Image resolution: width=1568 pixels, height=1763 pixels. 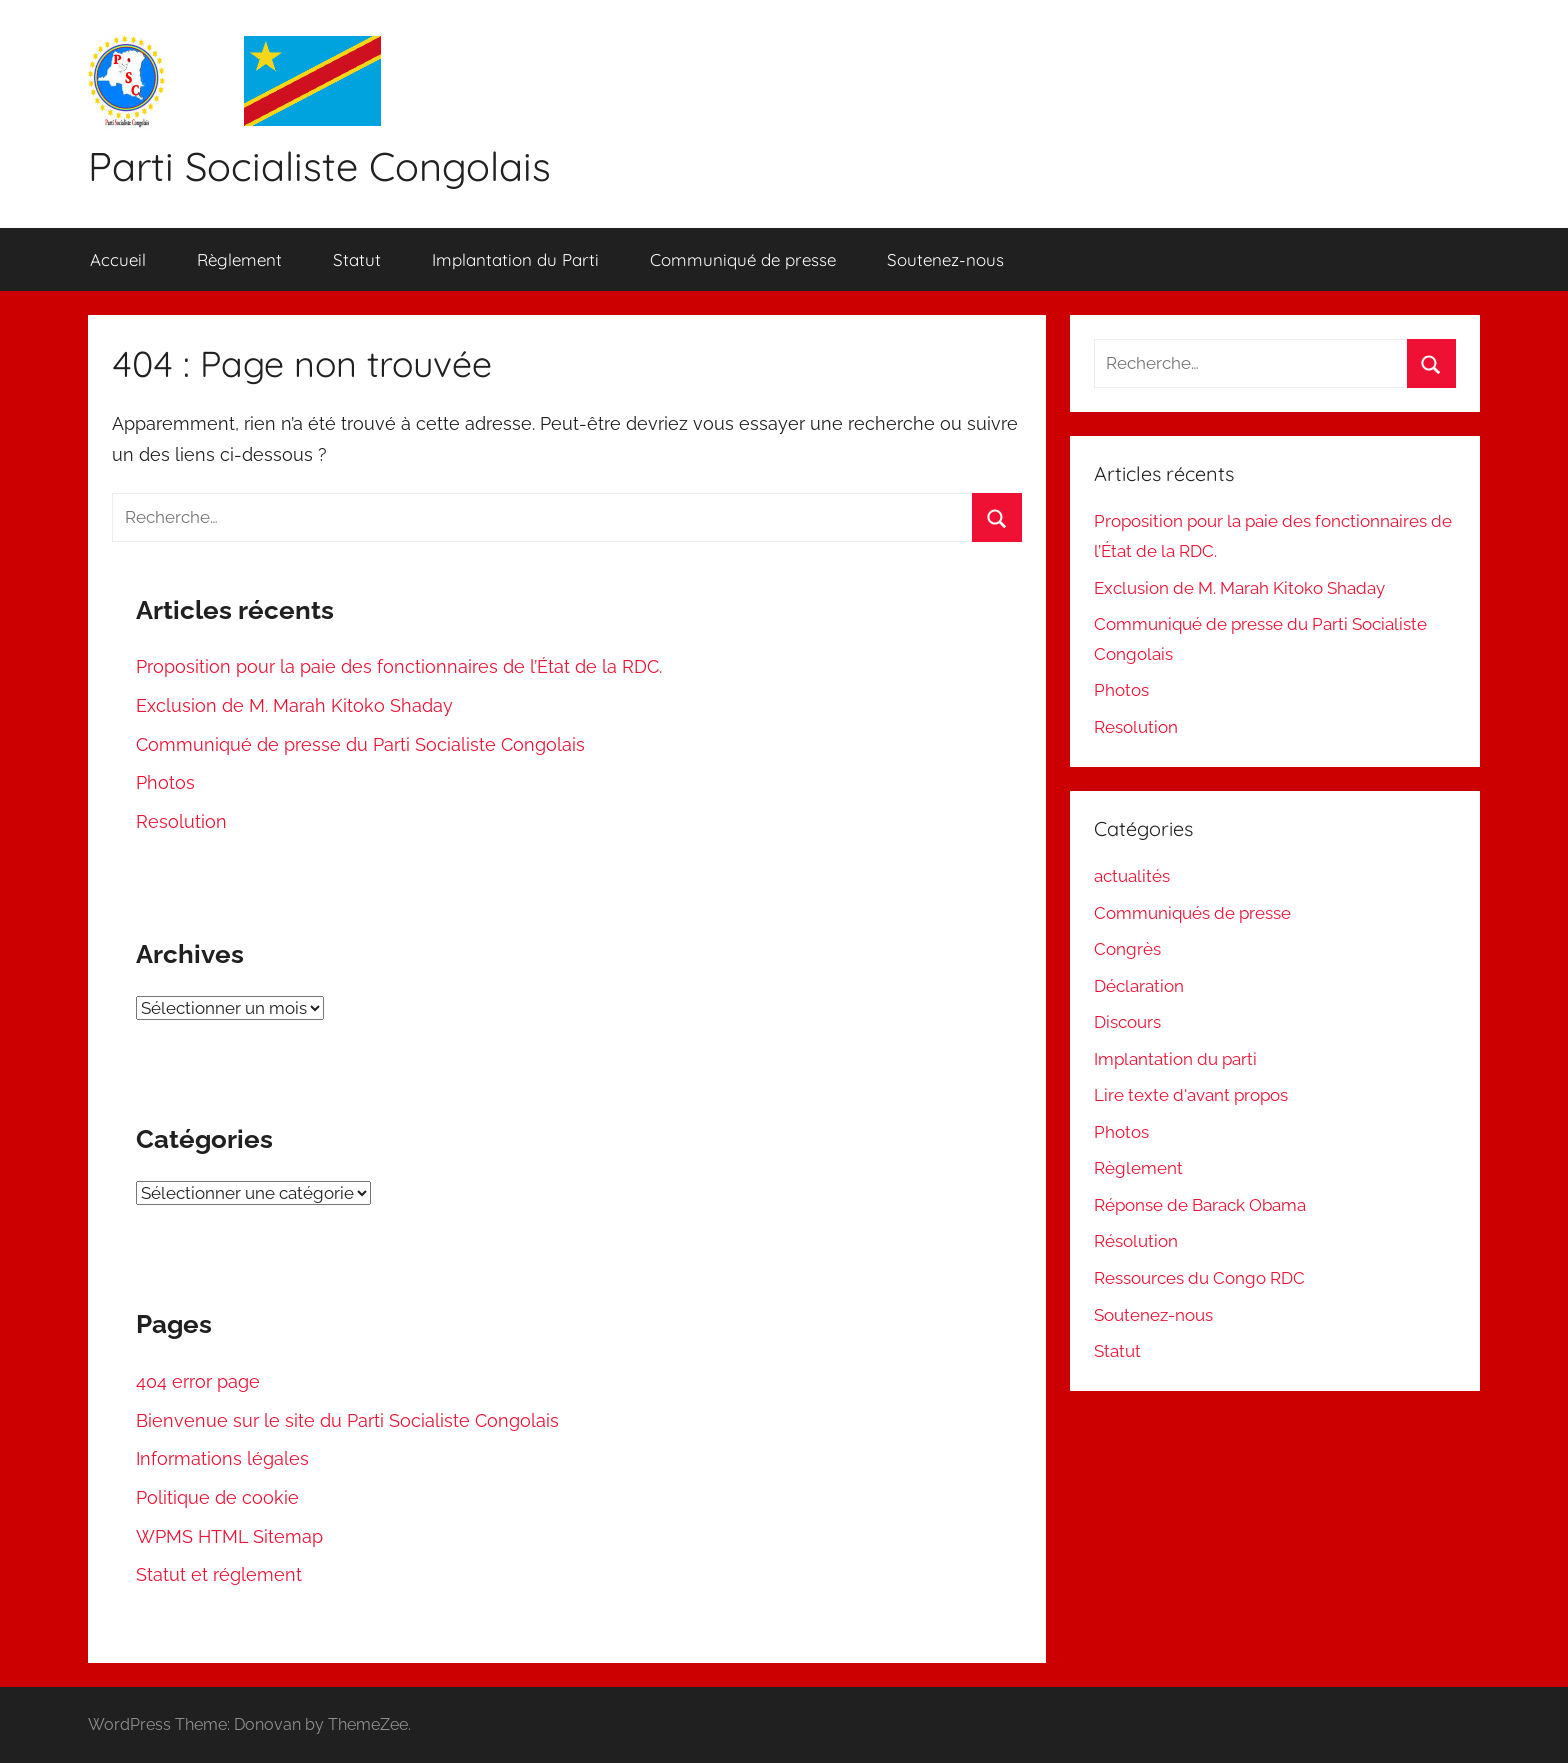 What do you see at coordinates (945, 259) in the screenshot?
I see `Soutenez-nous` at bounding box center [945, 259].